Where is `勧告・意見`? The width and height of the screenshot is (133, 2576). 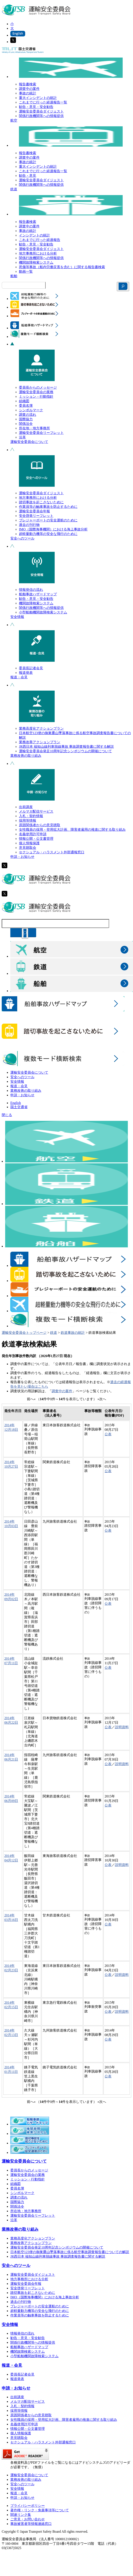 勧告・意見 is located at coordinates (27, 175).